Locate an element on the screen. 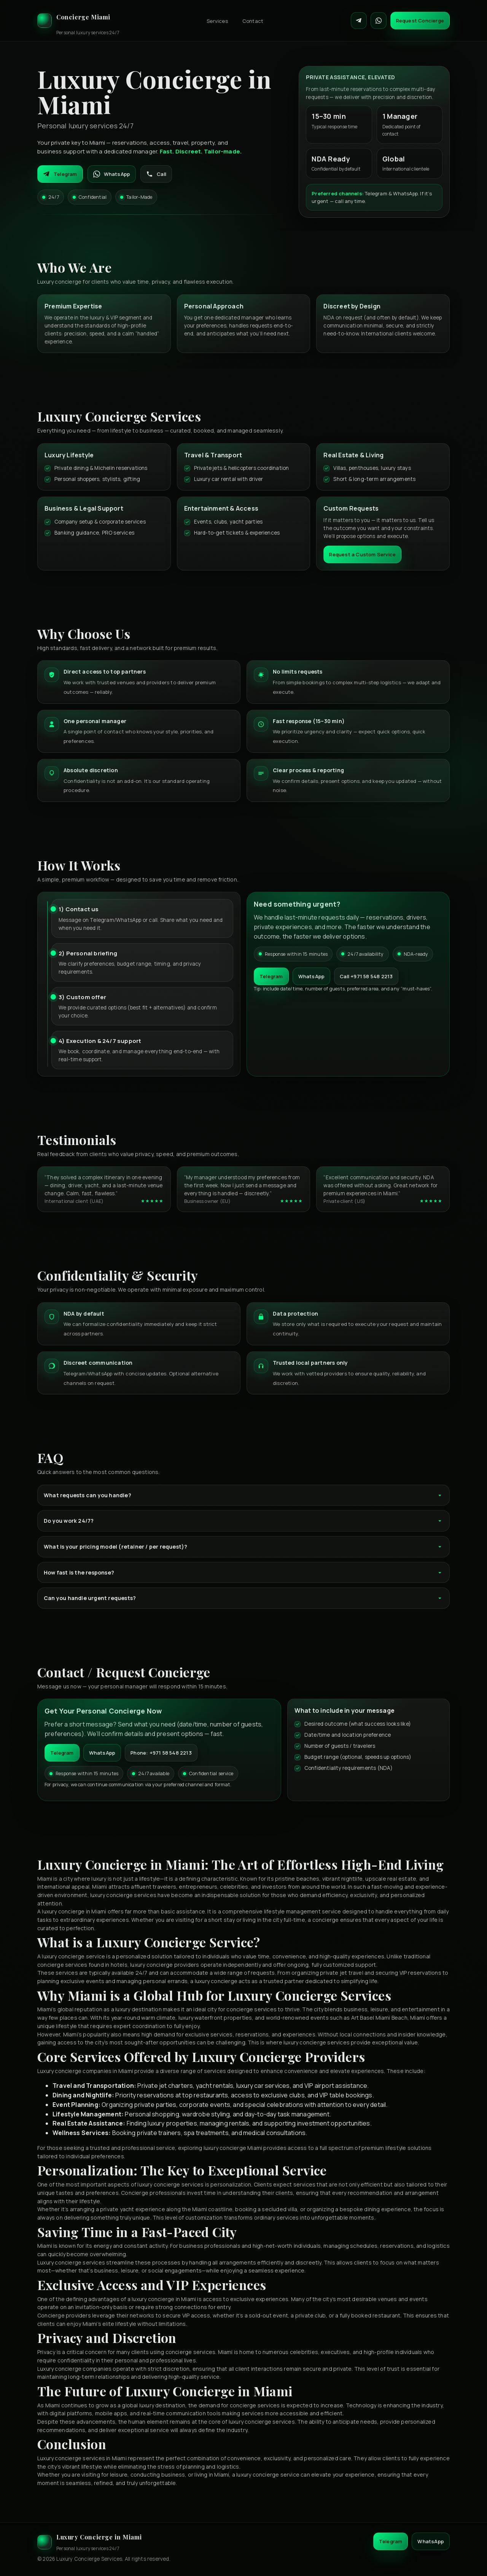 The height and width of the screenshot is (2576, 487). Request a Custom Service is located at coordinates (362, 554).